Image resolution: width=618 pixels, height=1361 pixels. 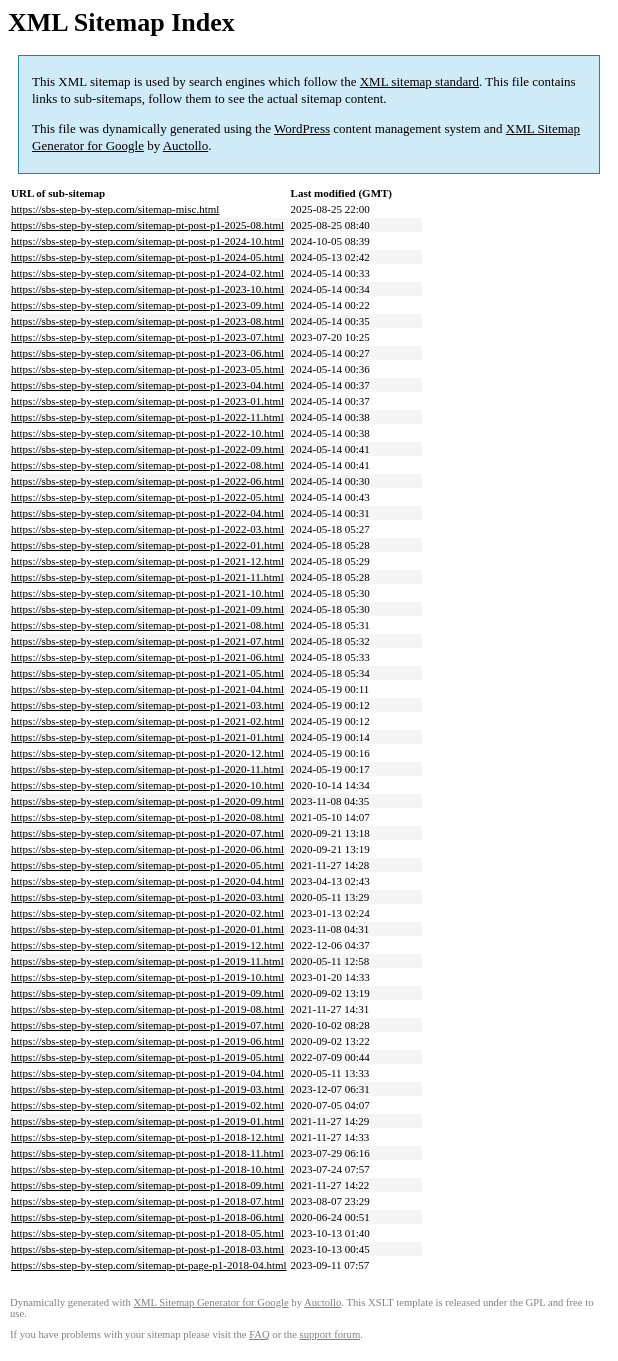 What do you see at coordinates (147, 881) in the screenshot?
I see `https://sbs-step-by-step.com/sitemap-pt-post-p1-2020-04.html` at bounding box center [147, 881].